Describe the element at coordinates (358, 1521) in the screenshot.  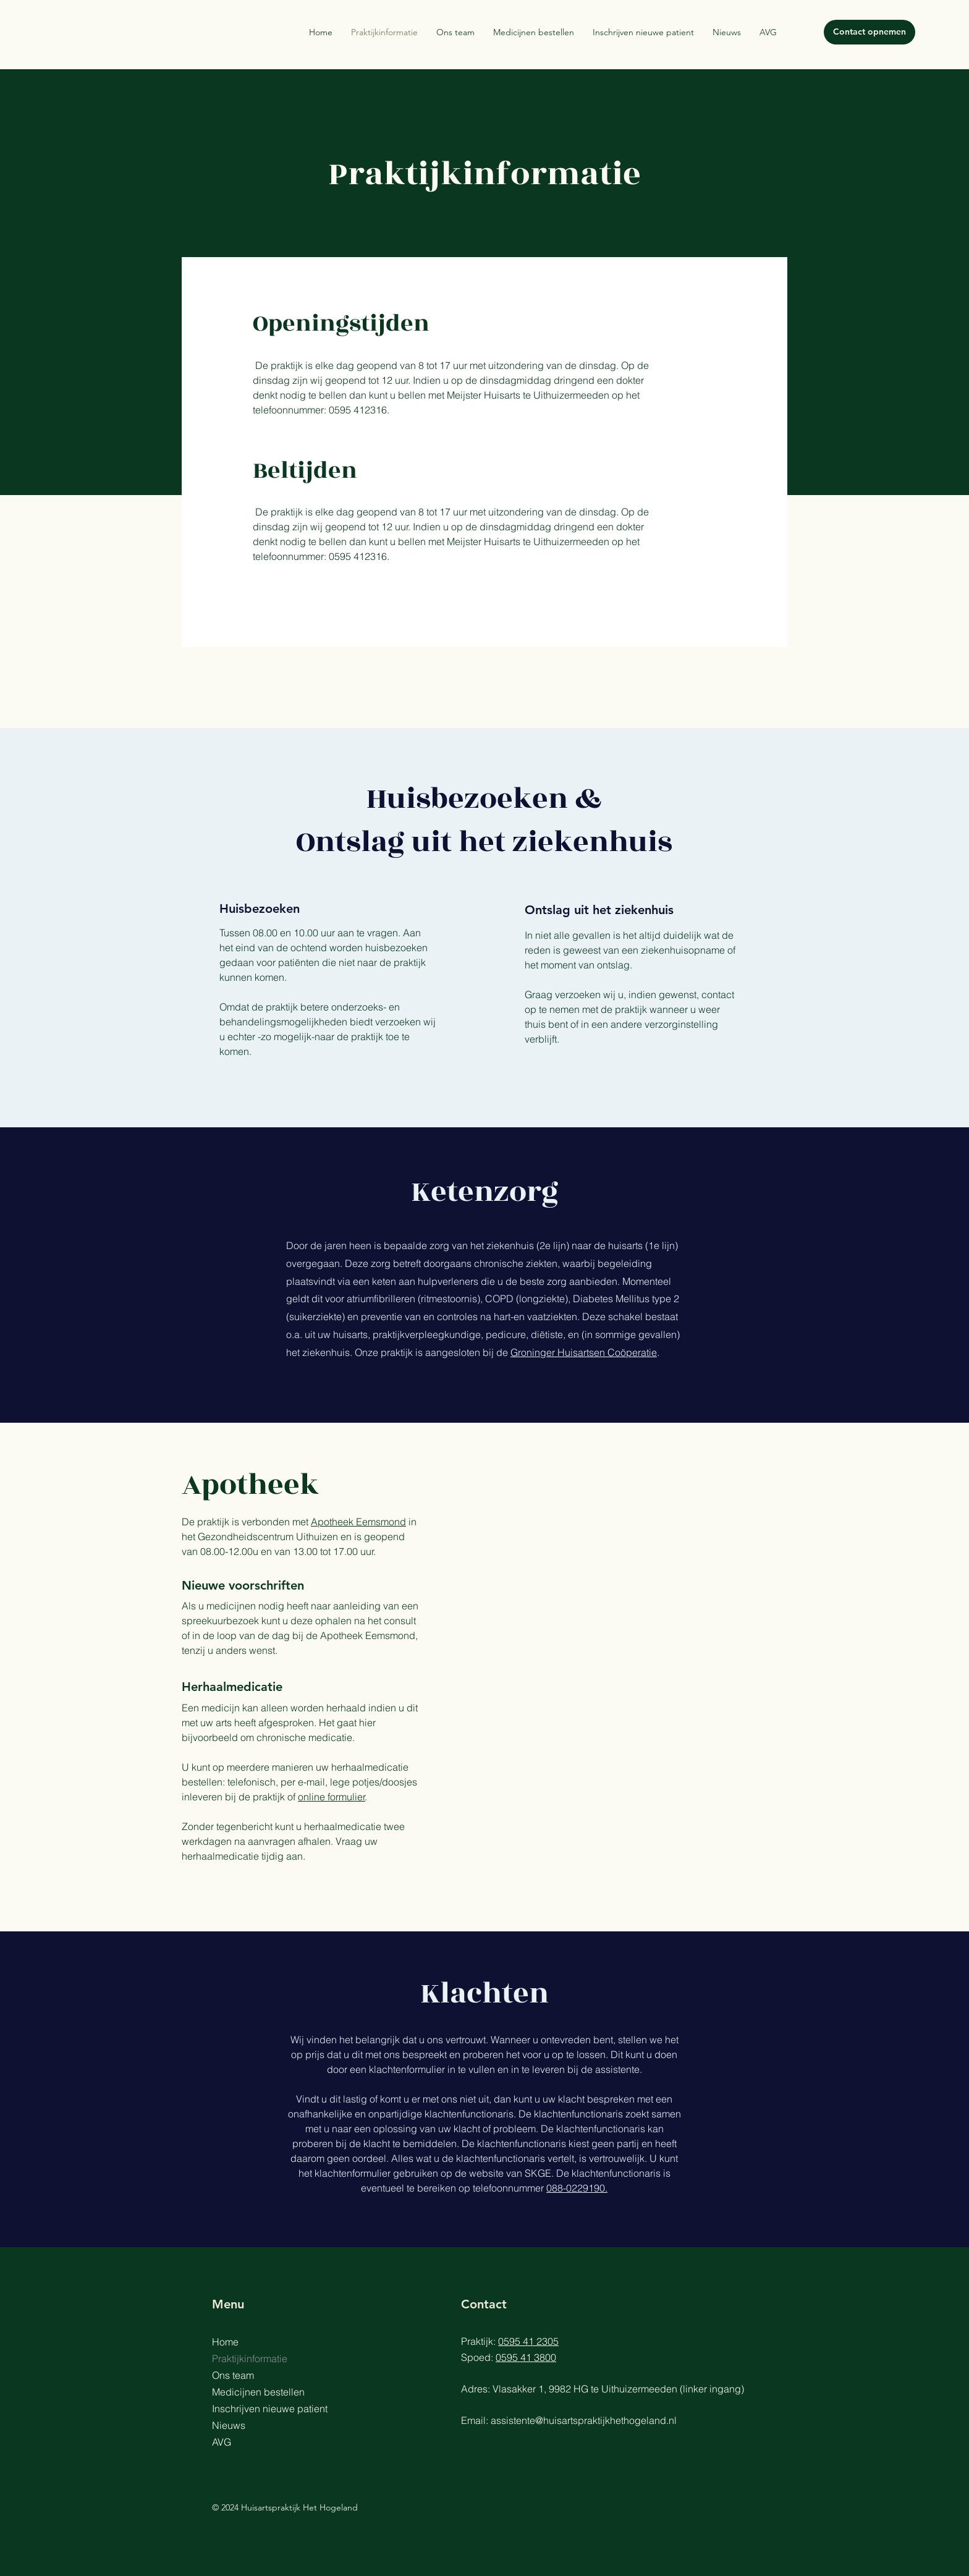
I see `Apotheek Eemsmond` at that location.